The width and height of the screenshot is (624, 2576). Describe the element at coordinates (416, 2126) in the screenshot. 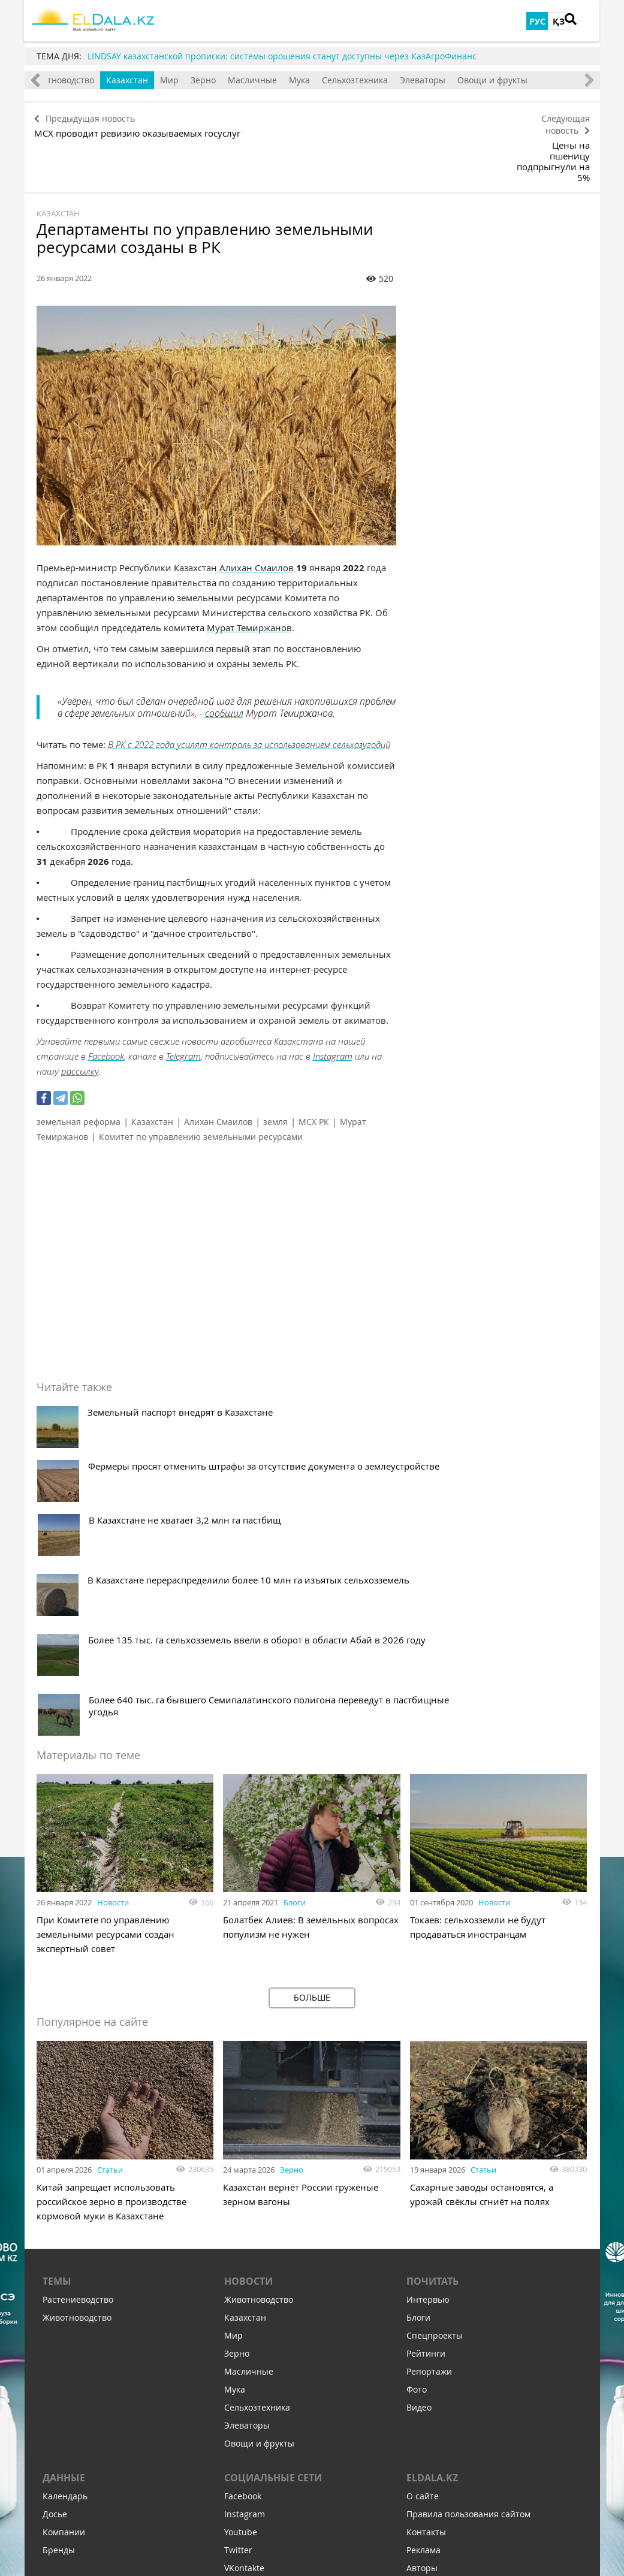

I see `Фото` at that location.